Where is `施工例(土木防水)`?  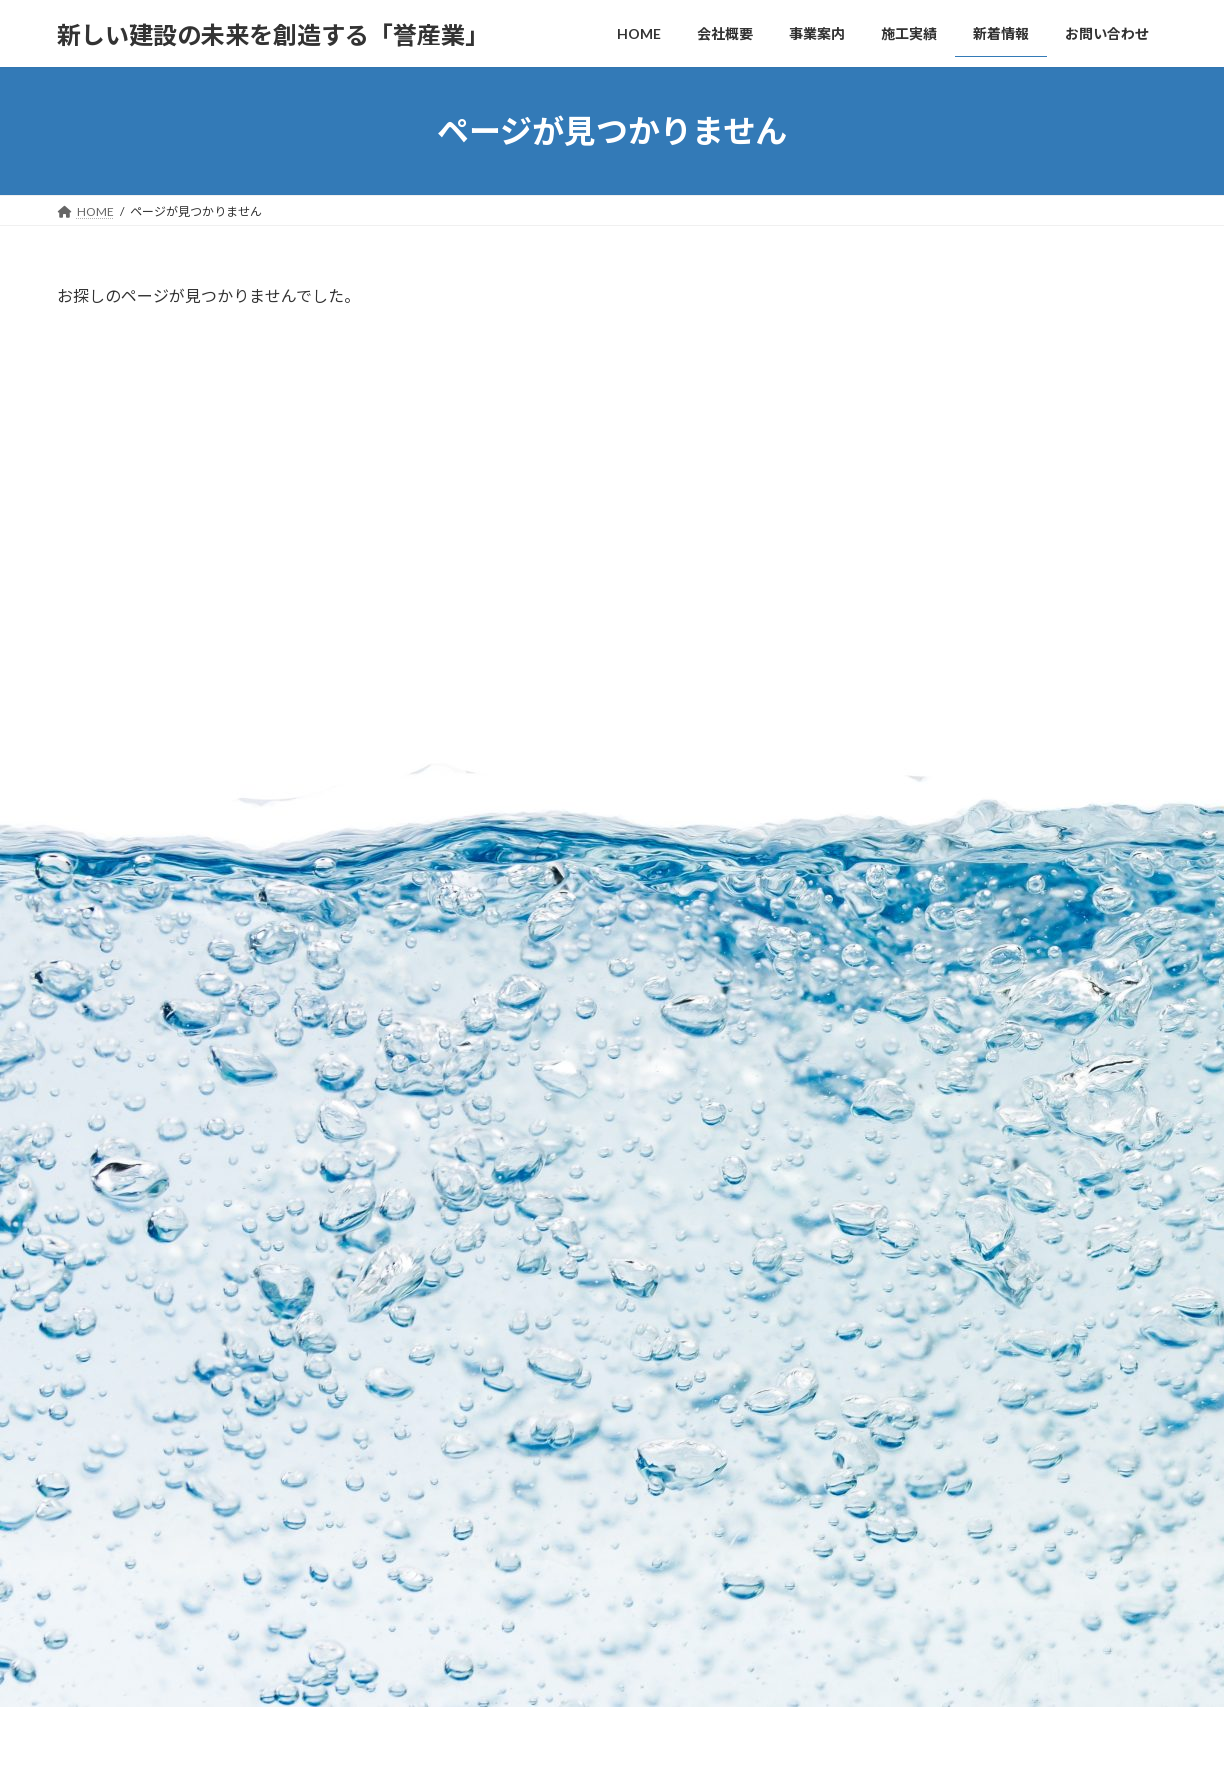
施工例(土木防水) is located at coordinates (507, 1454).